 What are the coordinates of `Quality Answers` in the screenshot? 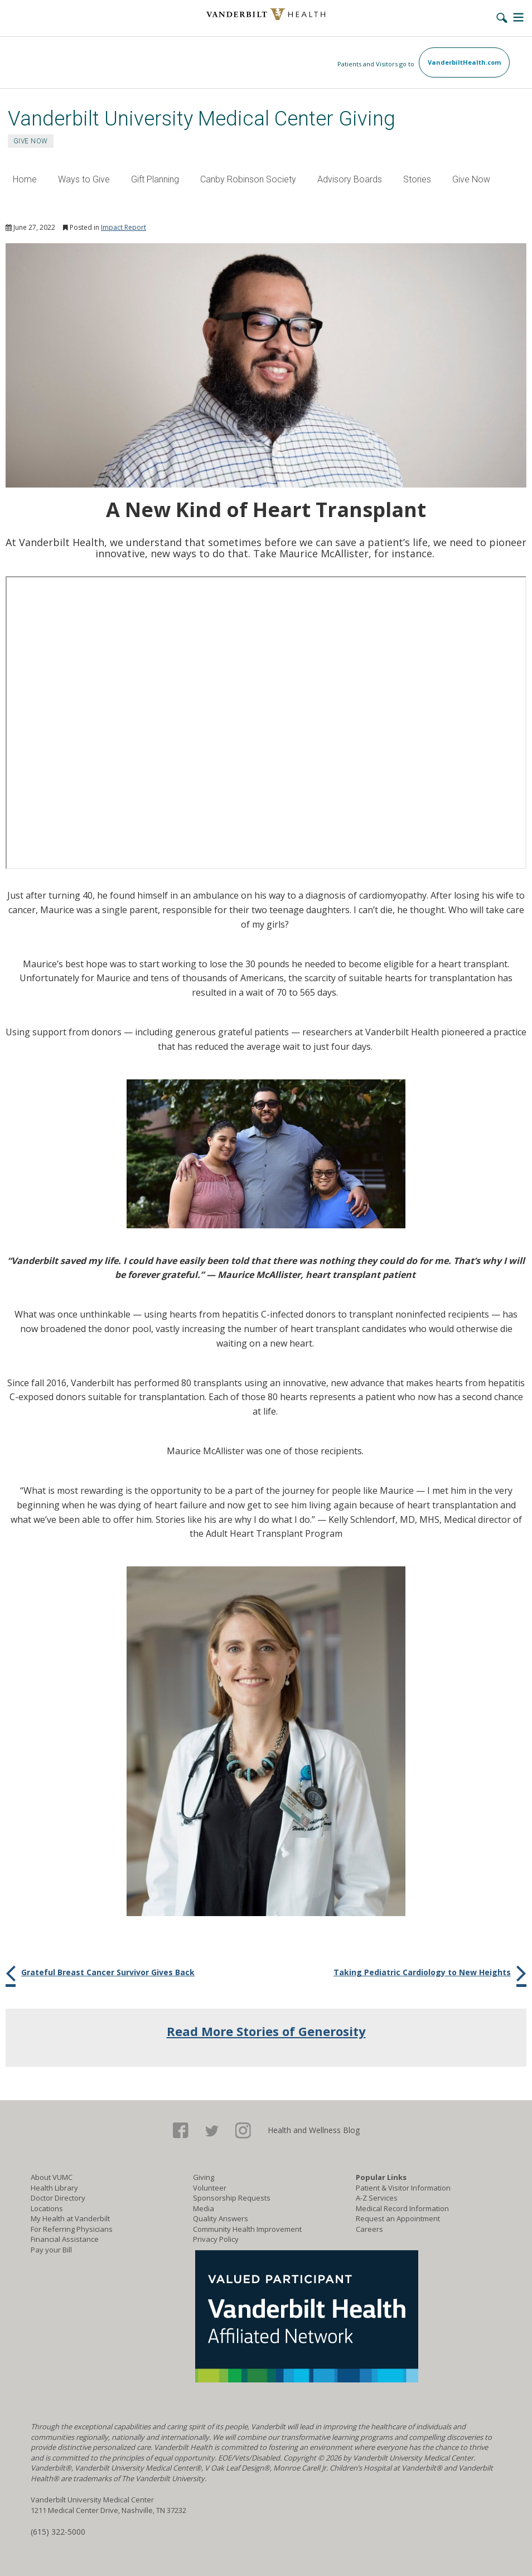 It's located at (220, 2218).